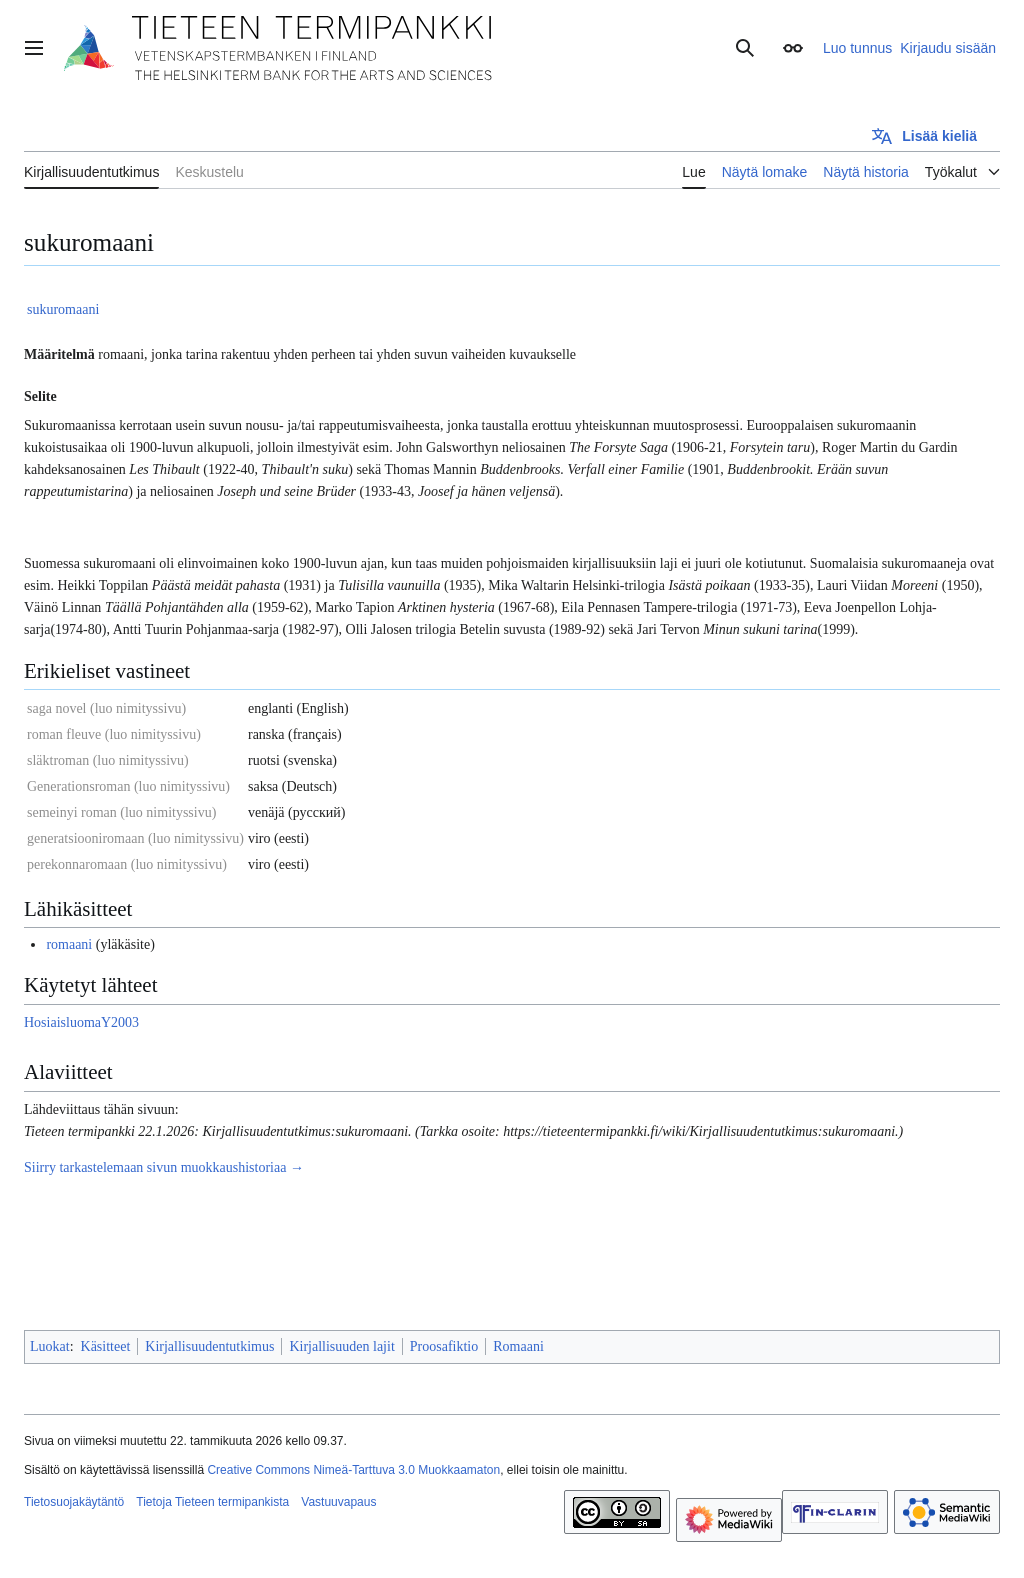  Describe the element at coordinates (127, 864) in the screenshot. I see `perekonnaromaan (luo nimityssivu)` at that location.